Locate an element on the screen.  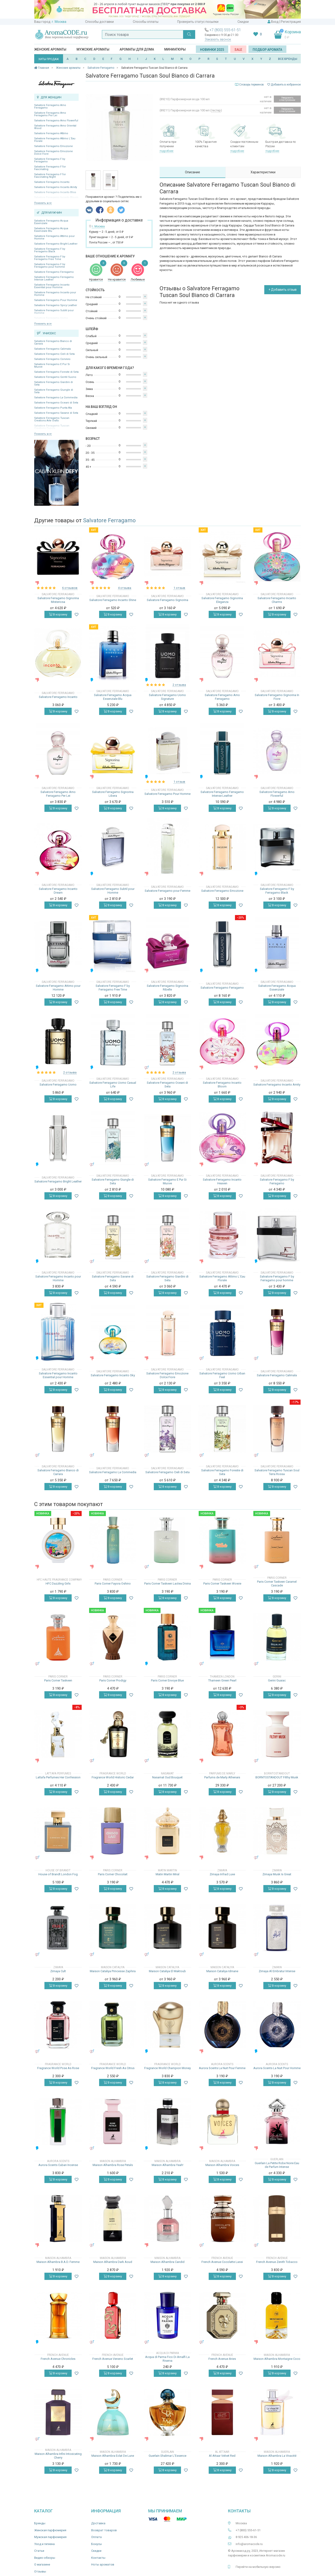
Видео-обзоры is located at coordinates (44, 2557).